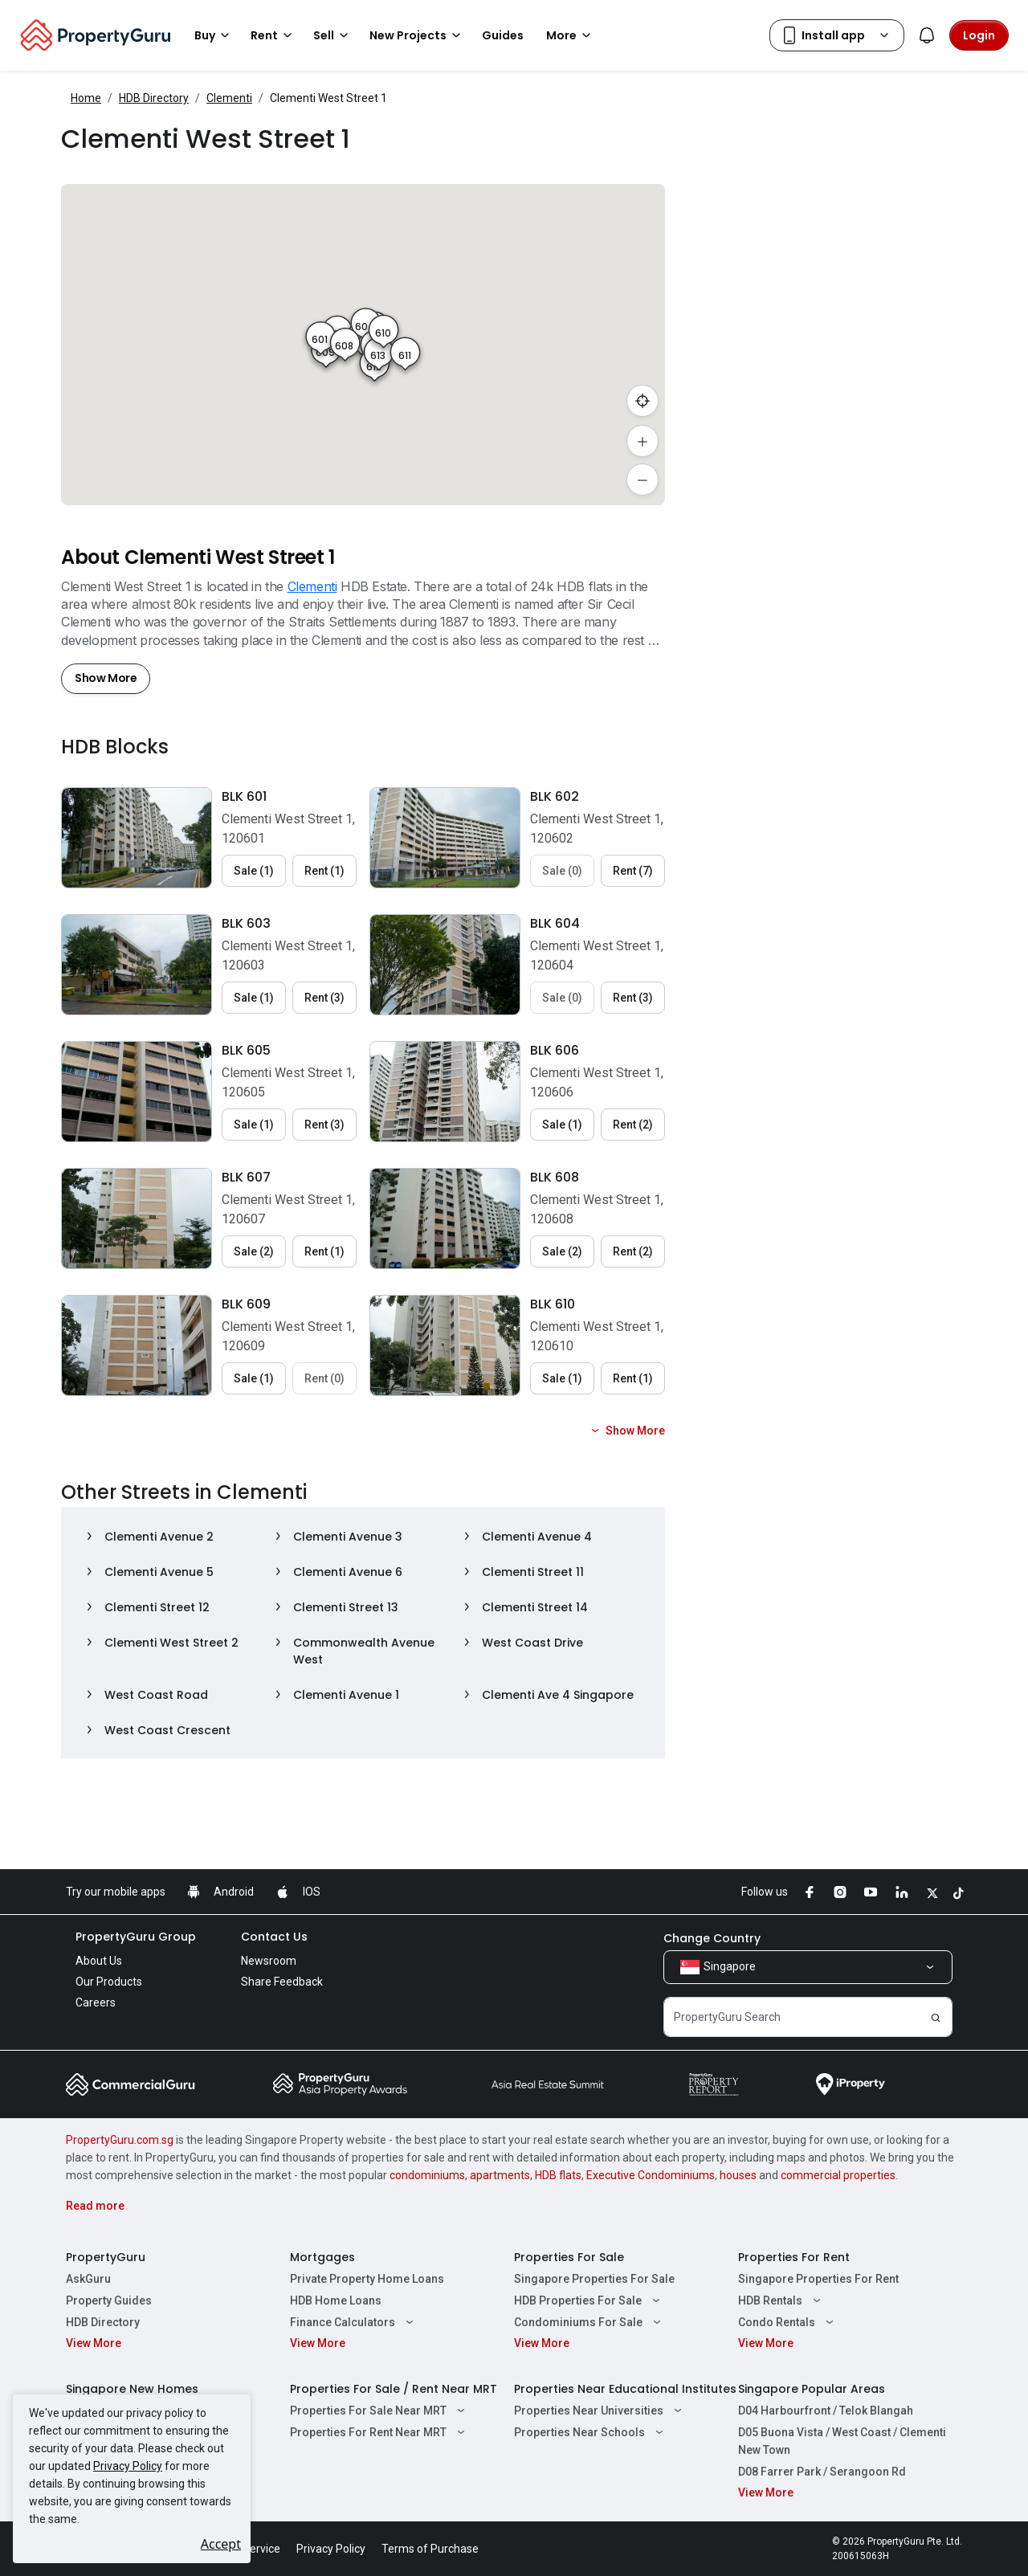 The height and width of the screenshot is (2576, 1028). I want to click on PropertyGuru, so click(105, 2257).